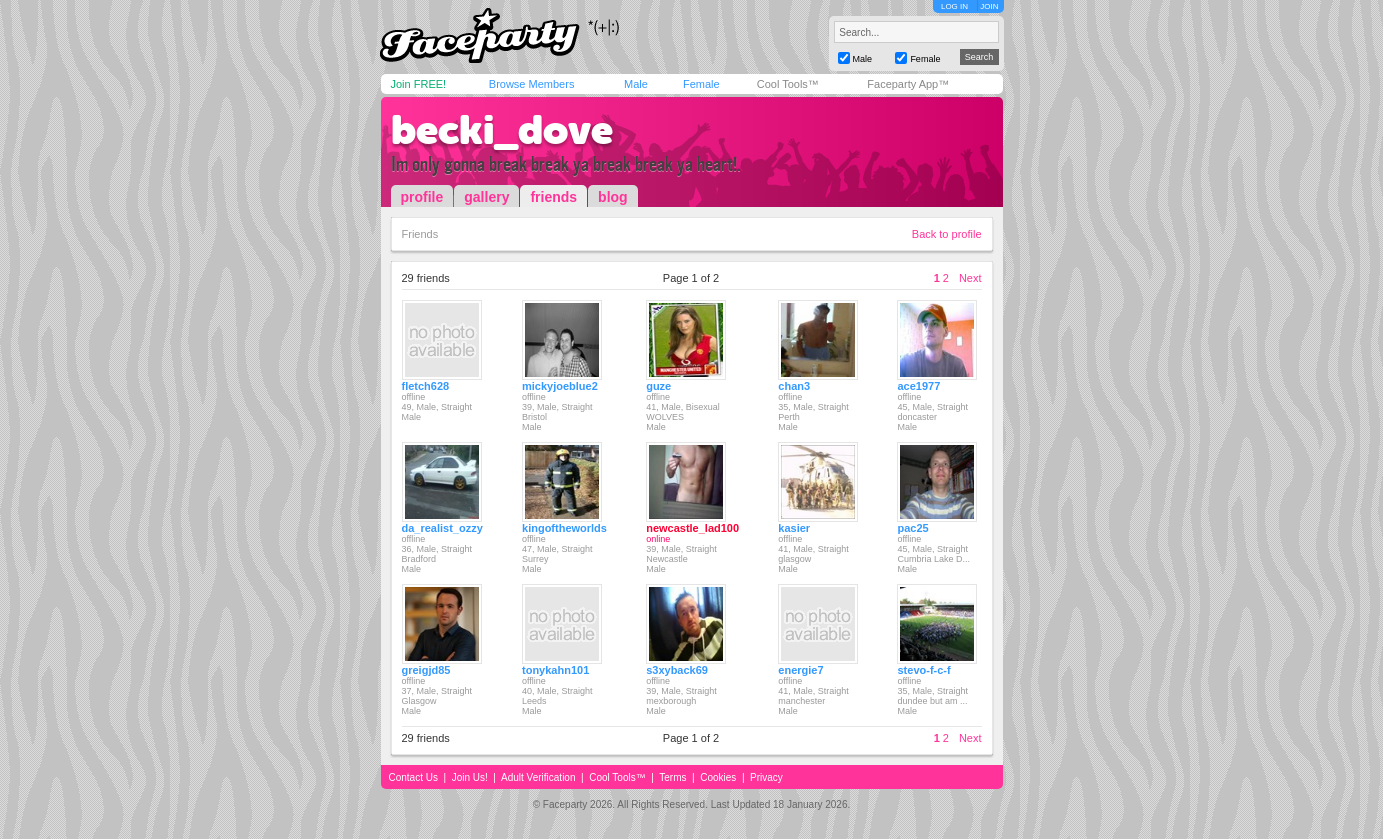  Describe the element at coordinates (538, 777) in the screenshot. I see `Adult Verification` at that location.